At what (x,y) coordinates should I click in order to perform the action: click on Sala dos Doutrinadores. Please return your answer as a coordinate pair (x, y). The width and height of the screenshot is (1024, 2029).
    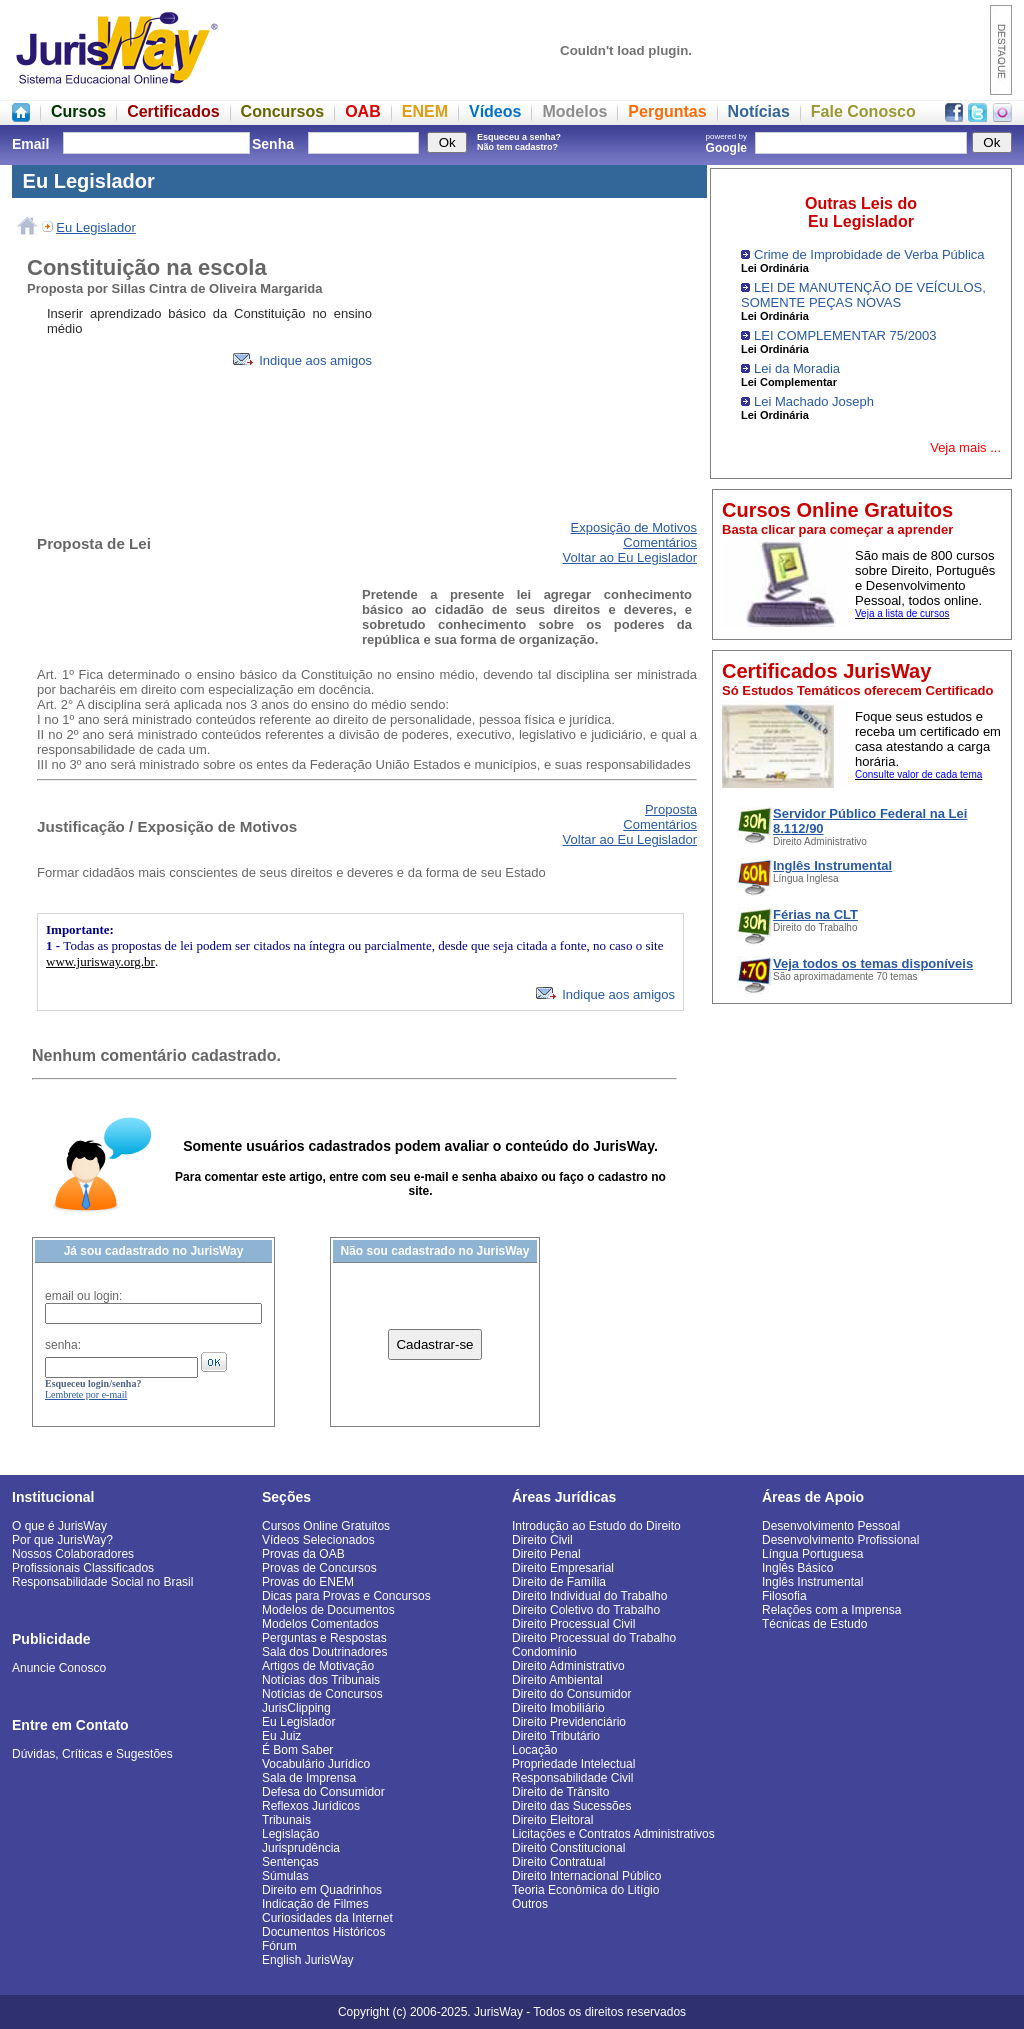
    Looking at the image, I should click on (324, 1652).